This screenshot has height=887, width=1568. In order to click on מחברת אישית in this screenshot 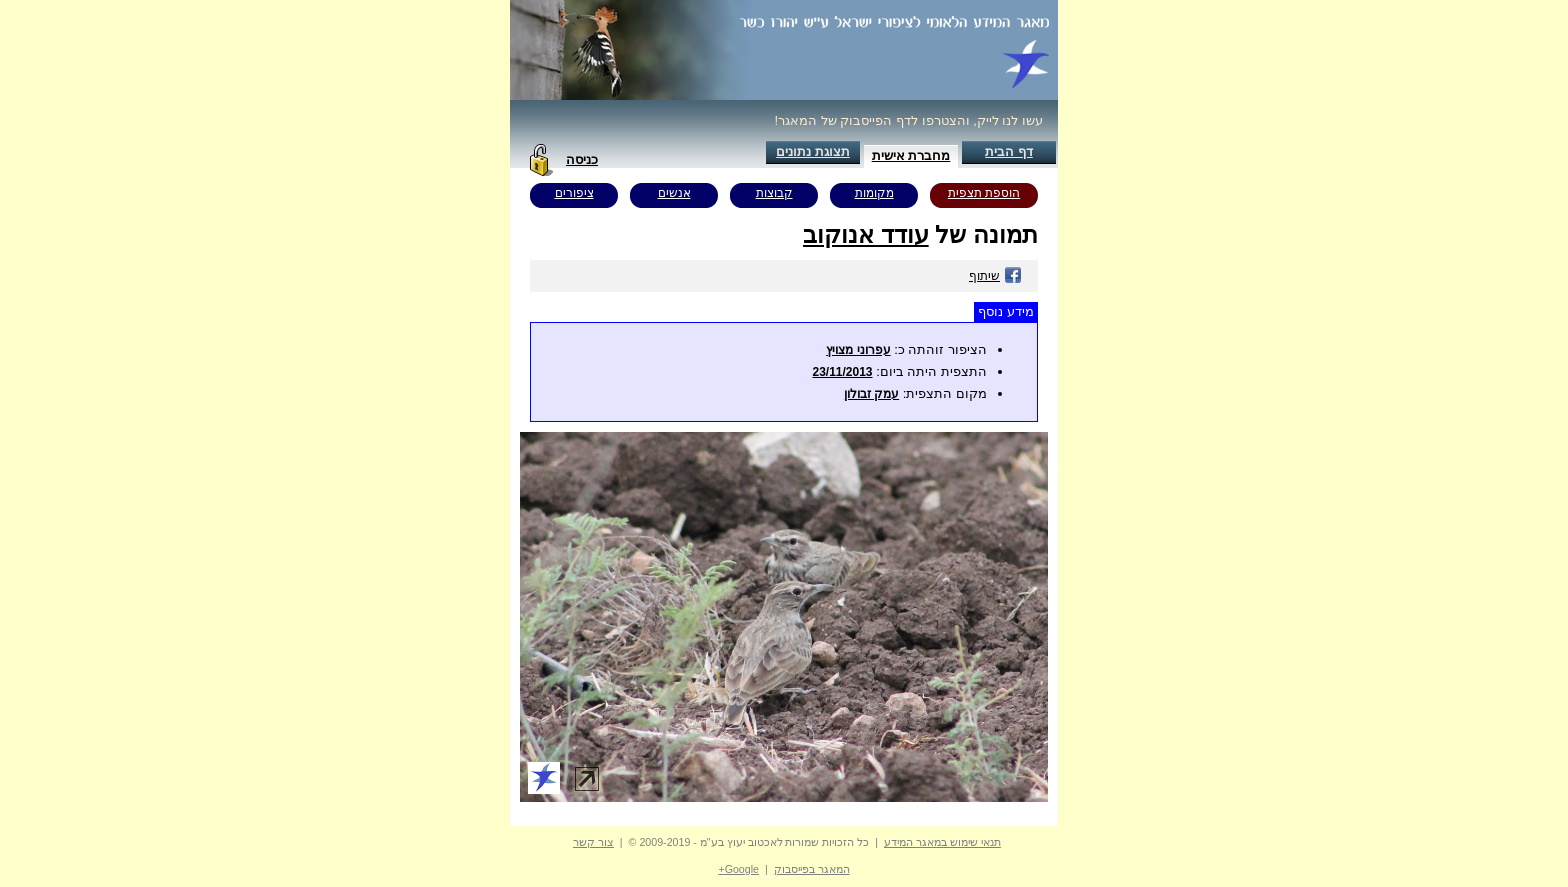, I will do `click(911, 155)`.